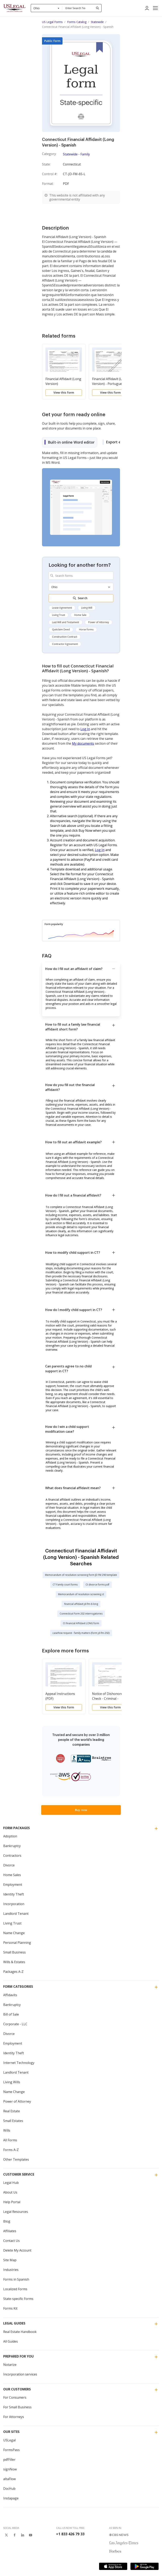  I want to click on [submit search], so click(97, 8).